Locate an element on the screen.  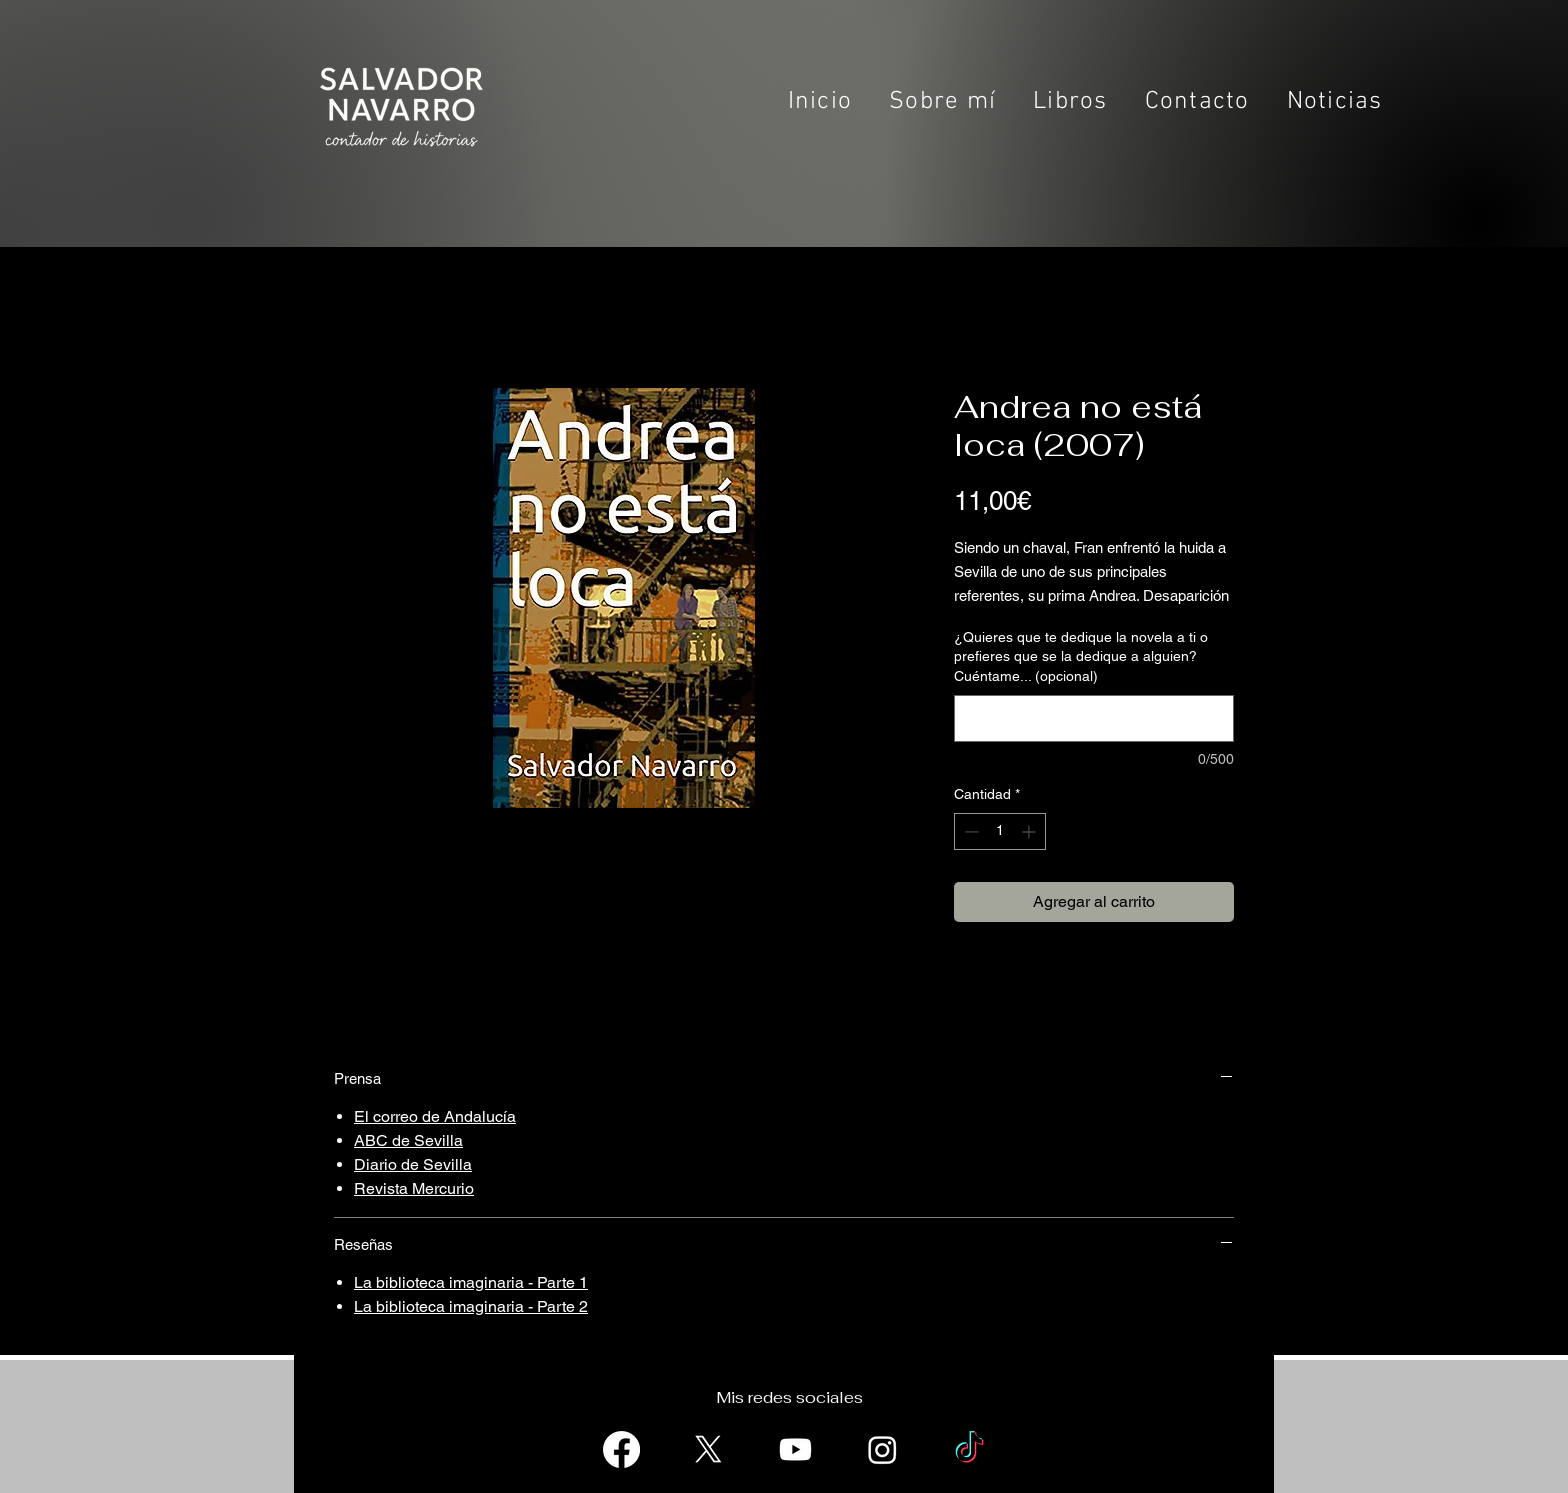
La biblioteca imaginaria - Parte 1 is located at coordinates (471, 1282).